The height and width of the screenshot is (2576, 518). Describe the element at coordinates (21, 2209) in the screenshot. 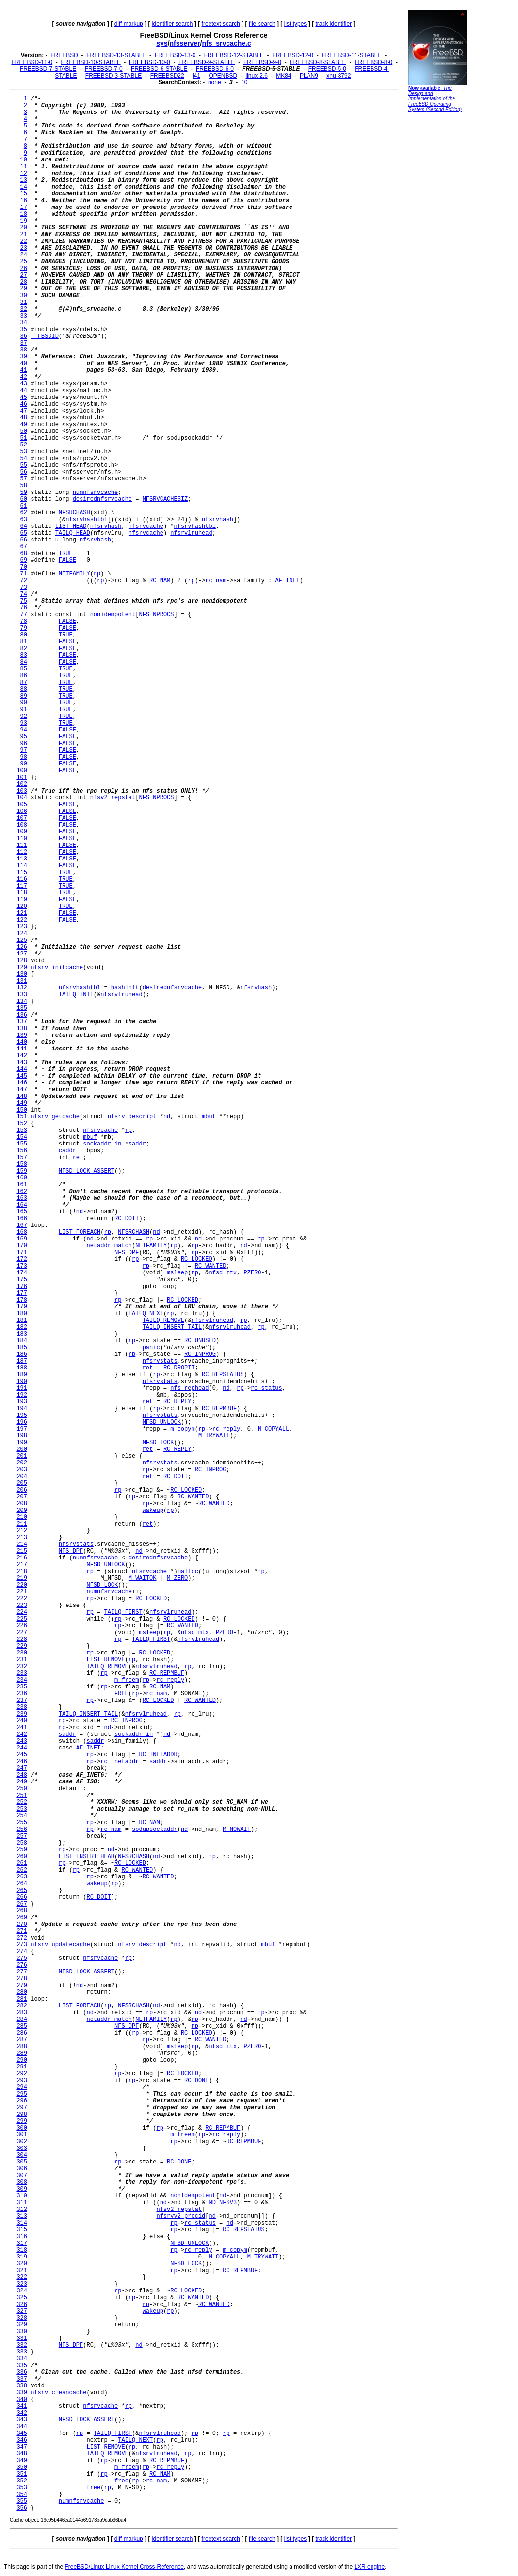

I see `312` at that location.